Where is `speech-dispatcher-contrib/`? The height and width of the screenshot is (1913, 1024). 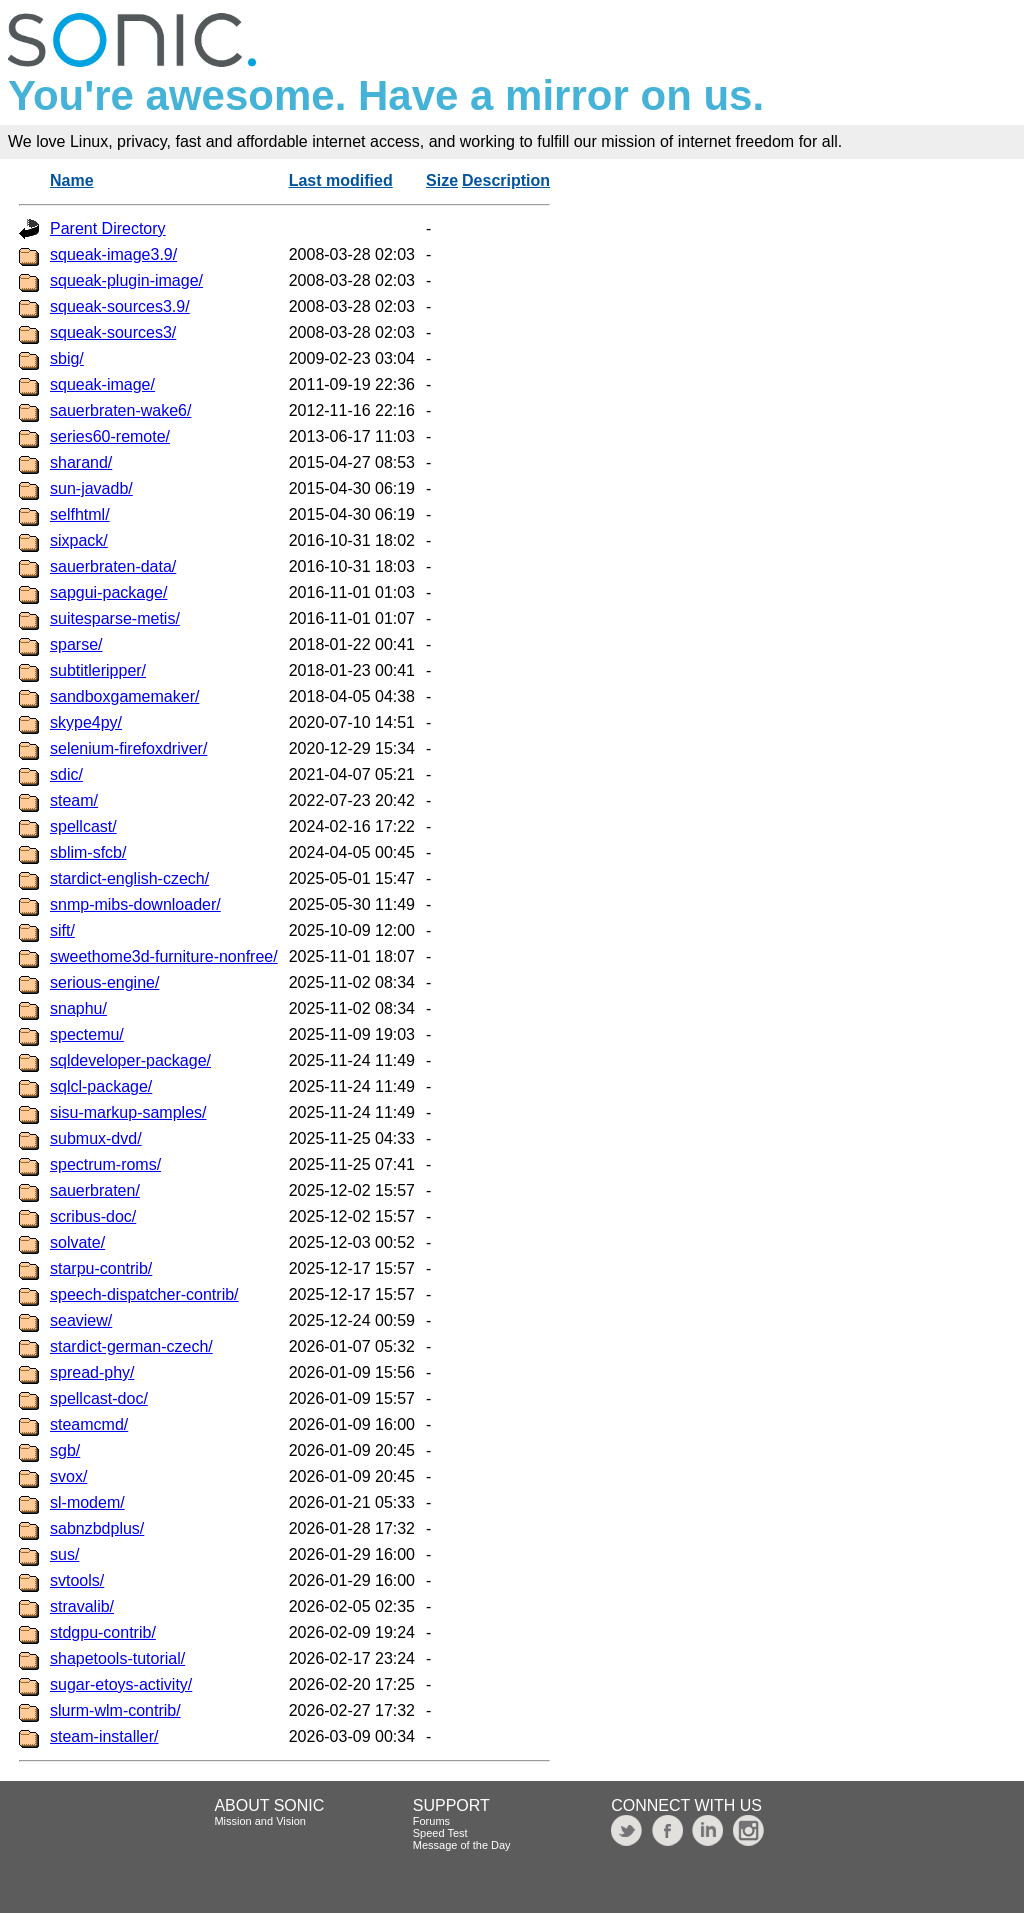
speech-dispatcher-contrib/ is located at coordinates (144, 1294).